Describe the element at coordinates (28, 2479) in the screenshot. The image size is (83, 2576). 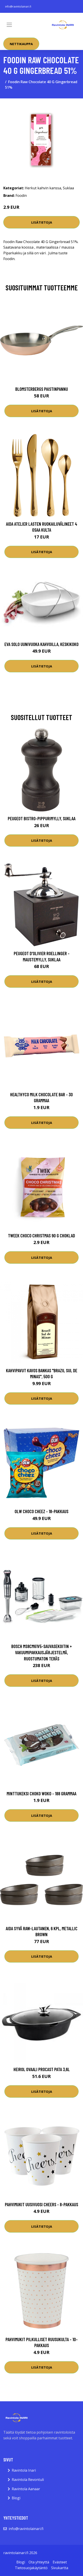
I see `Ravintola Revontuli` at that location.